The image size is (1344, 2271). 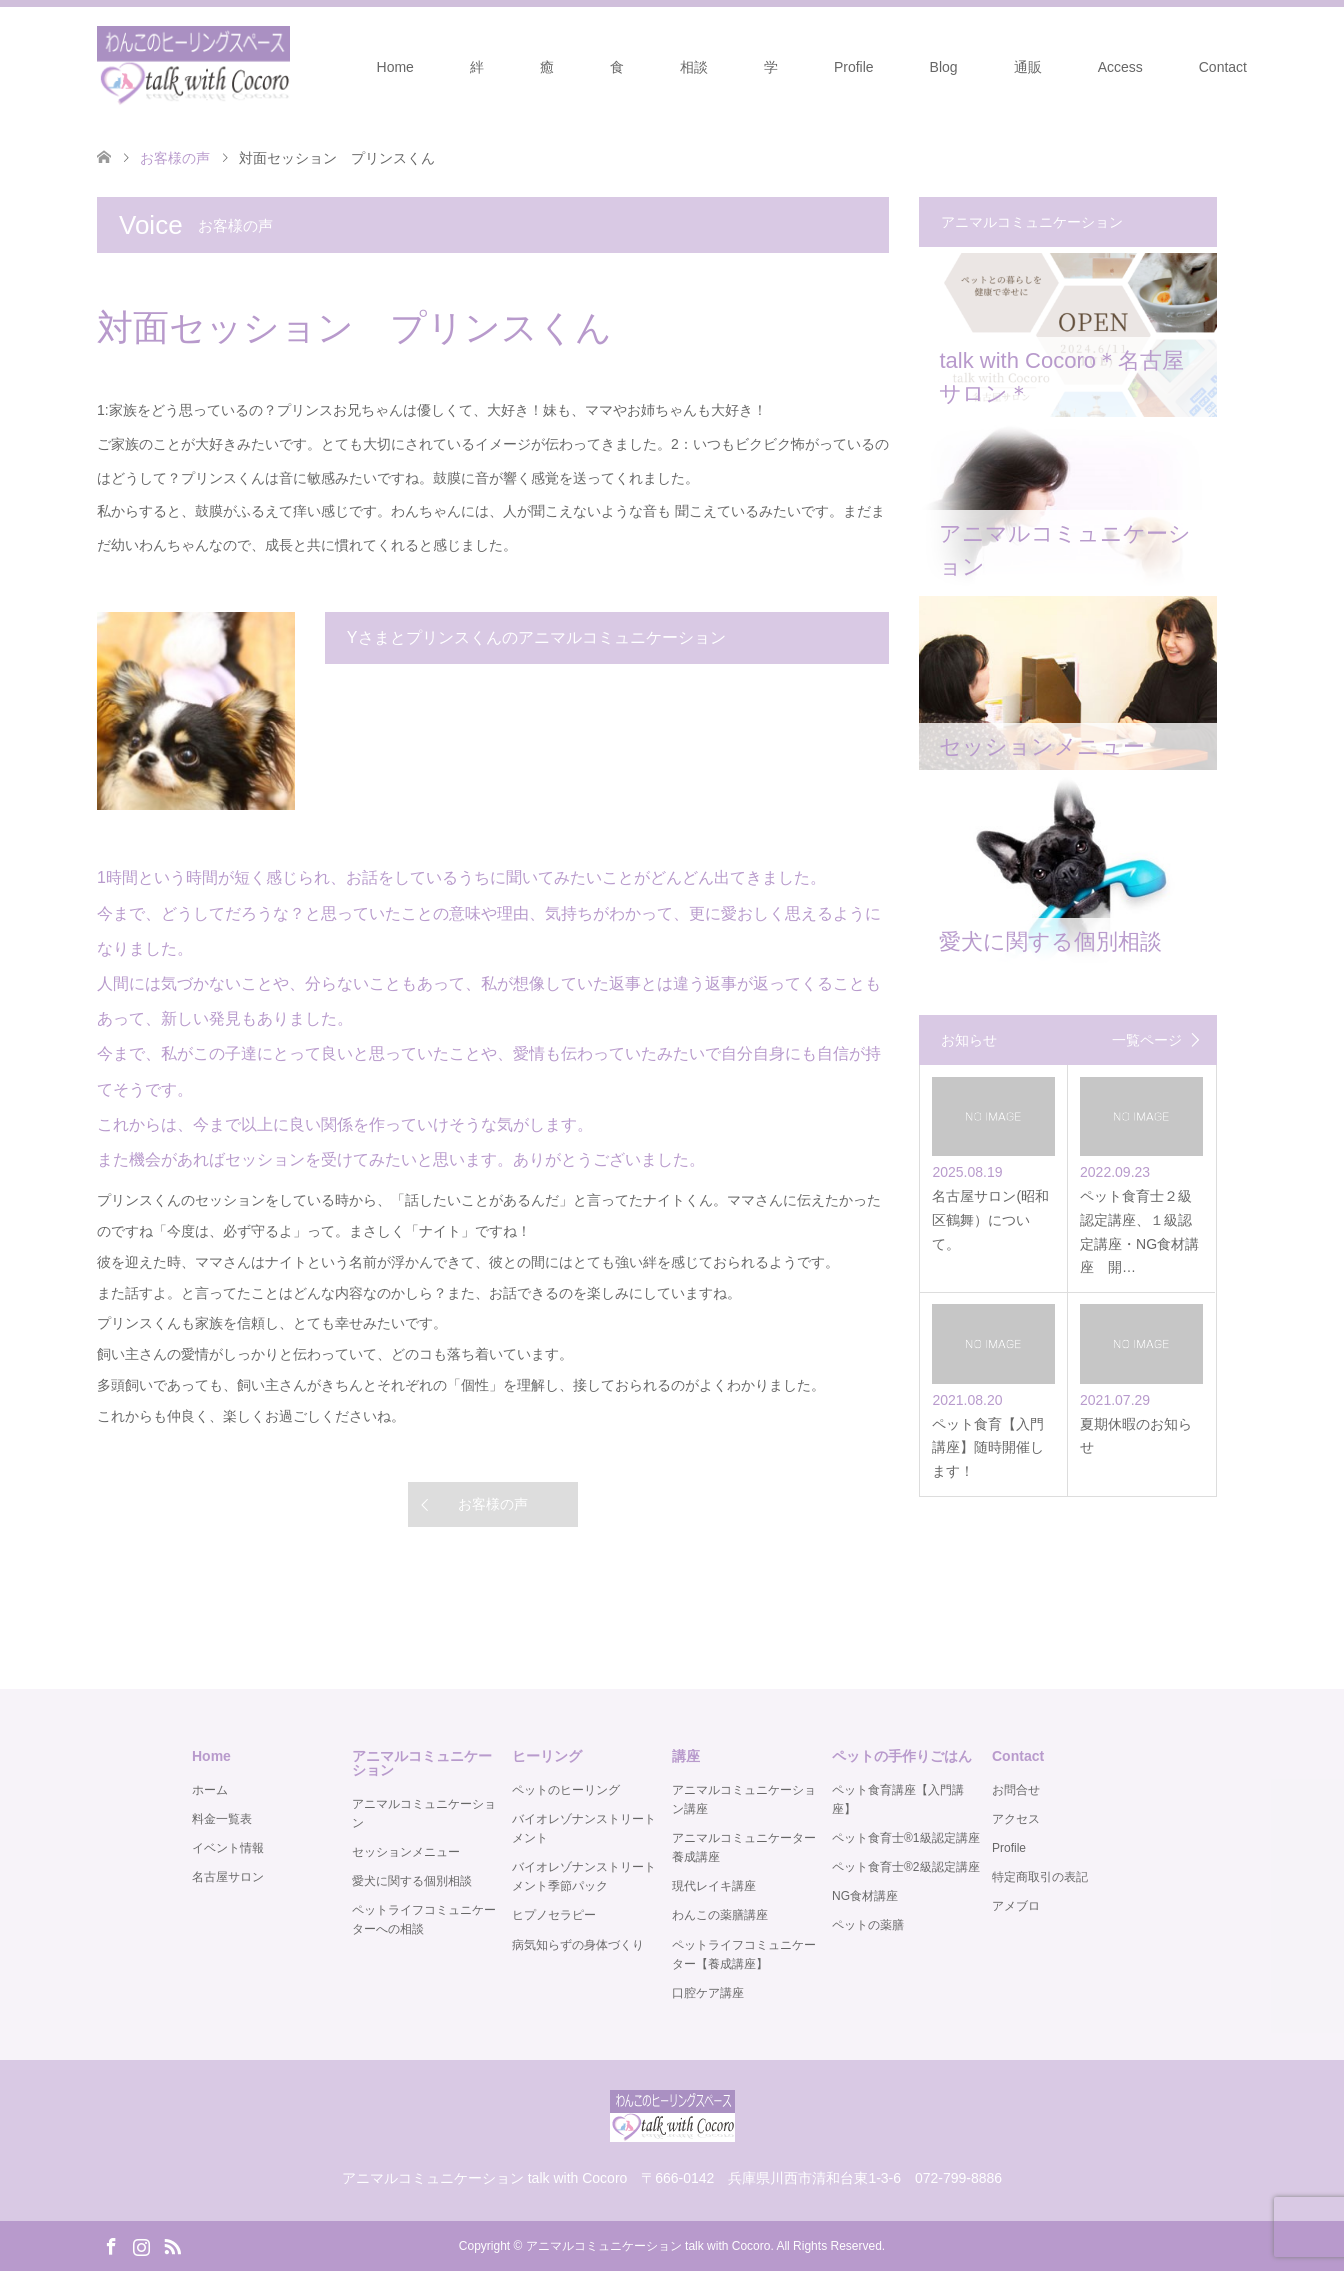 What do you see at coordinates (854, 67) in the screenshot?
I see `Profile` at bounding box center [854, 67].